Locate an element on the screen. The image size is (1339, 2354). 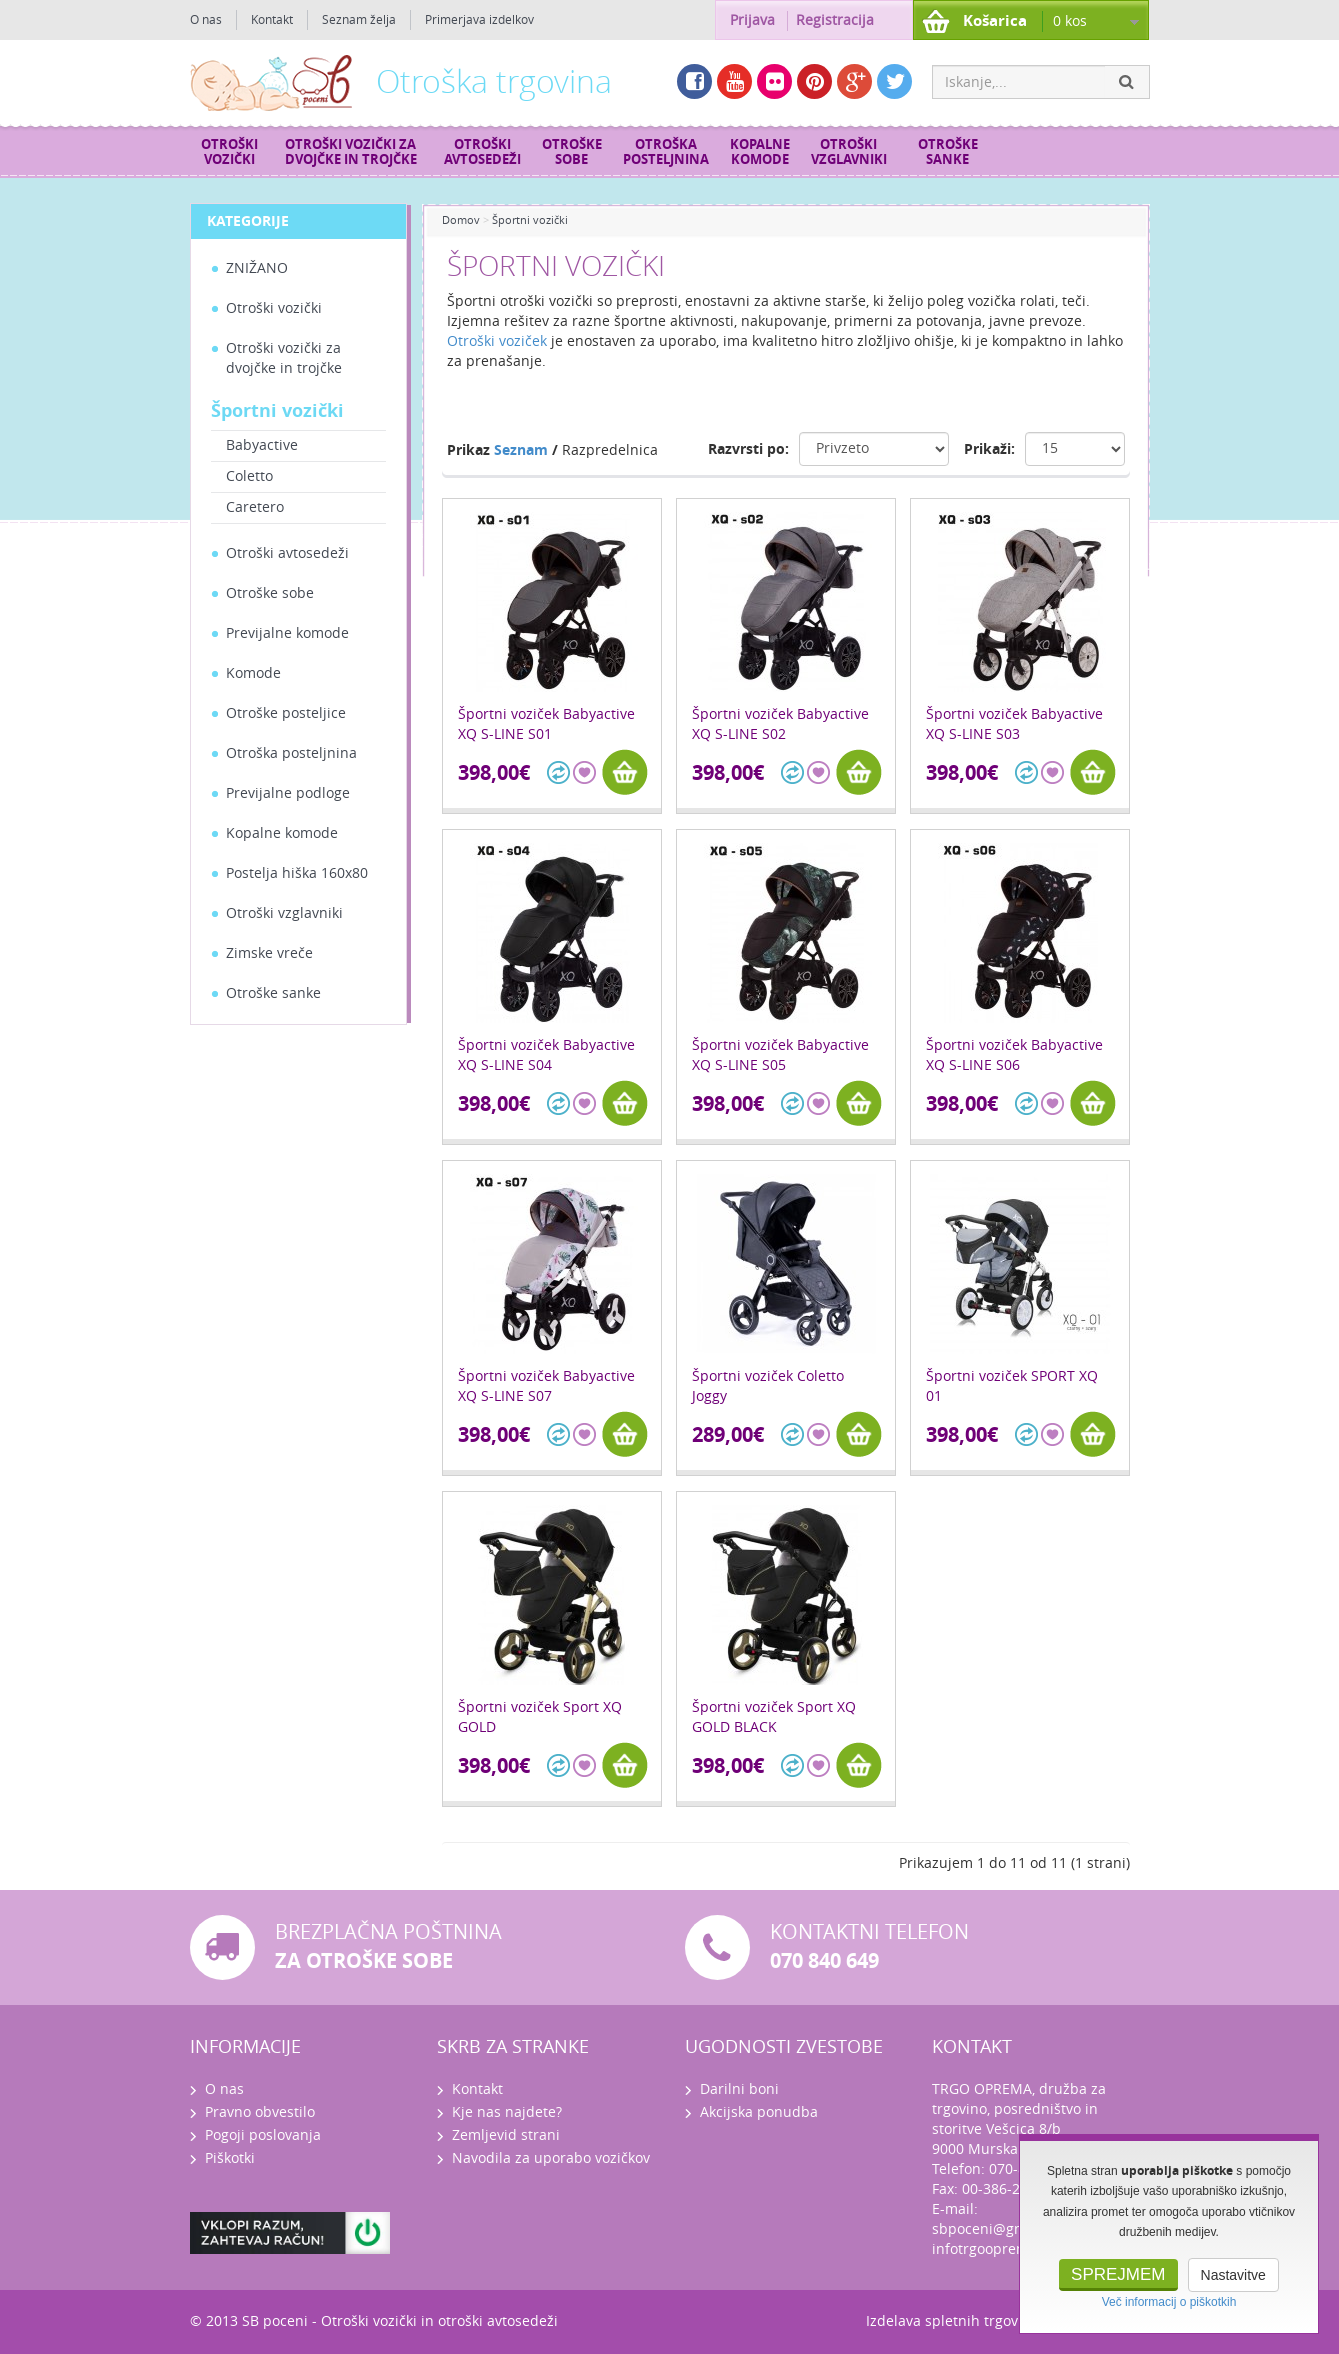
Izdelava spletnih trgovin is located at coordinates (948, 2321).